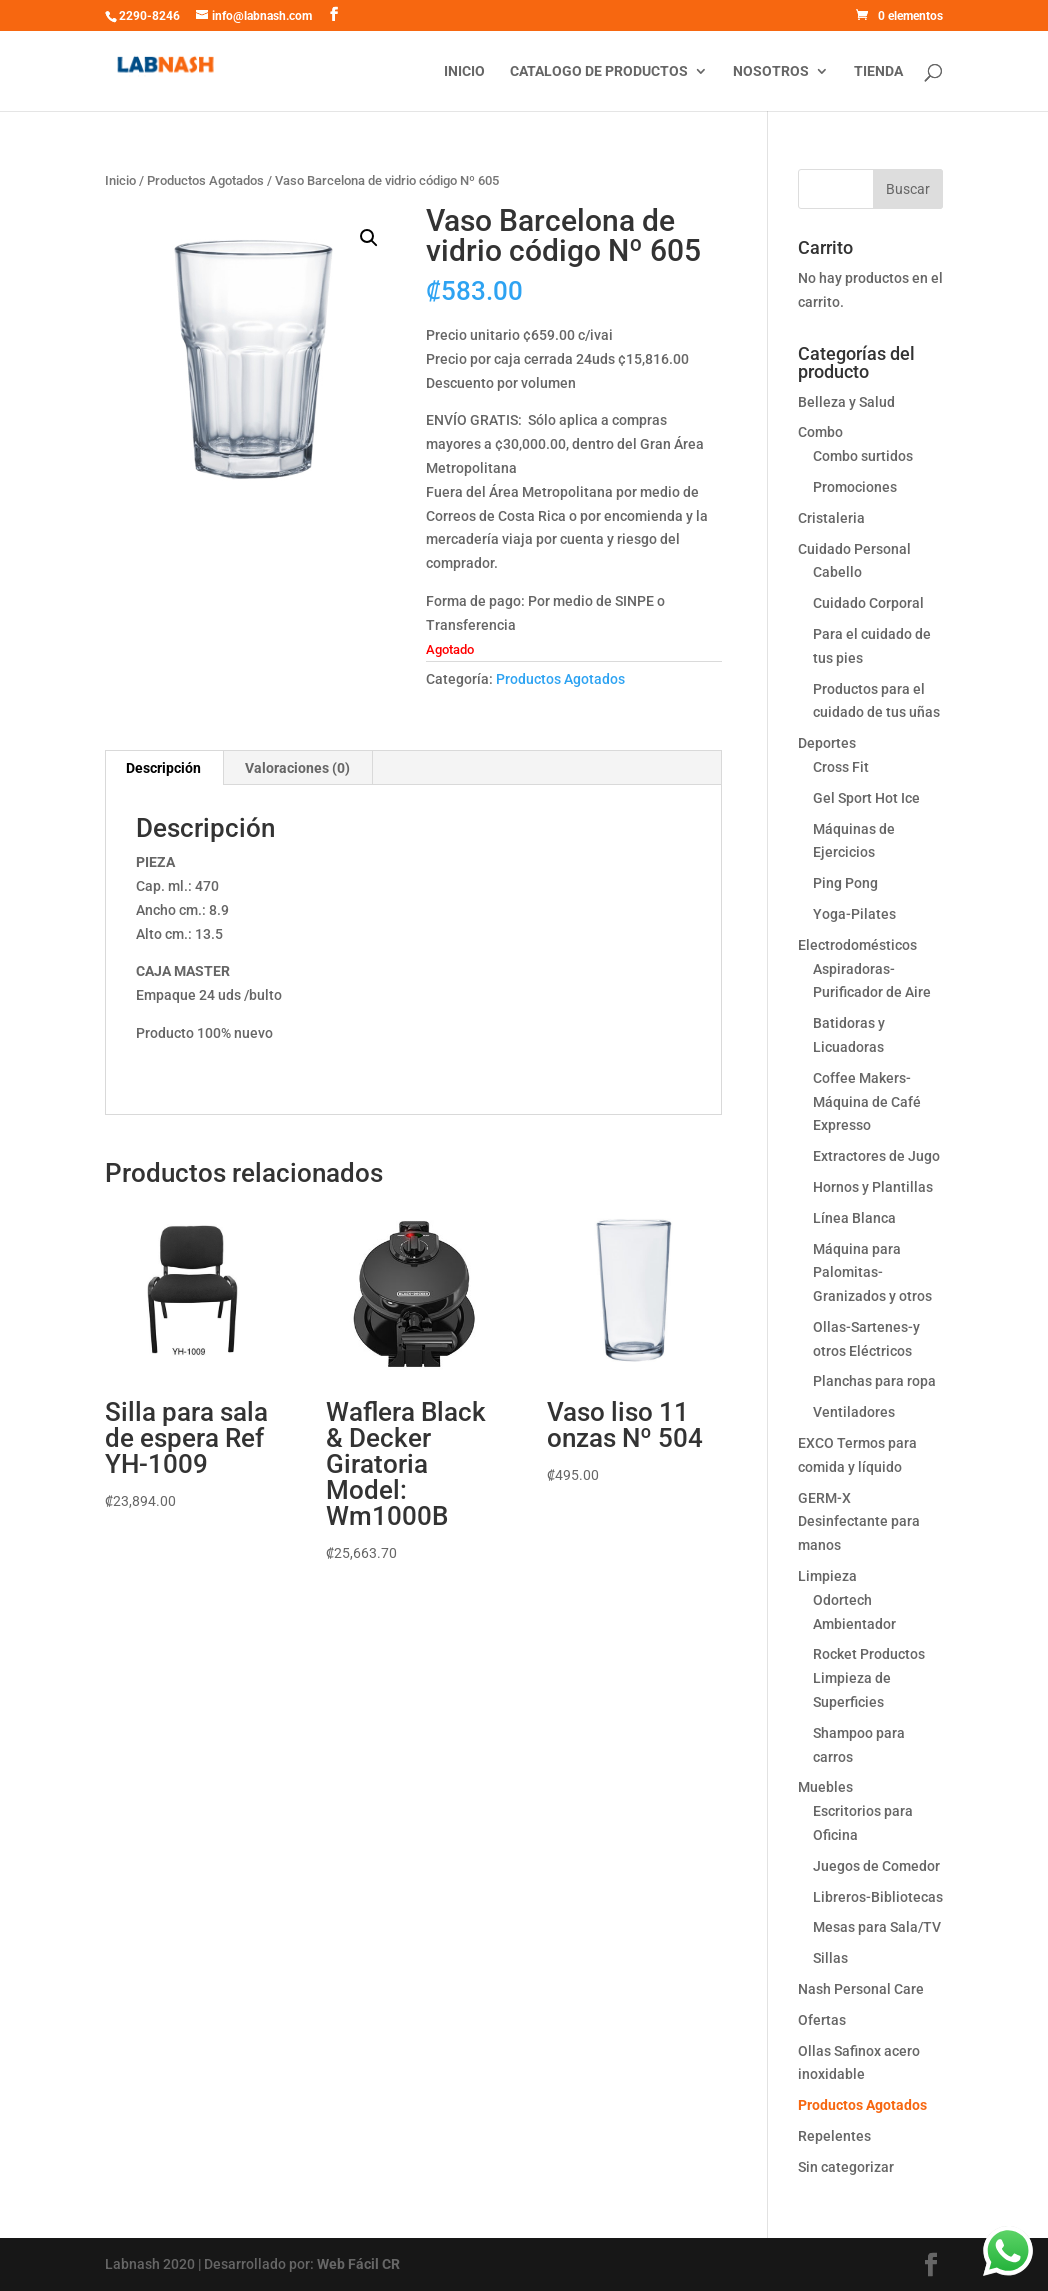 This screenshot has width=1048, height=2291. Describe the element at coordinates (876, 1866) in the screenshot. I see `Juegos de Comedor` at that location.